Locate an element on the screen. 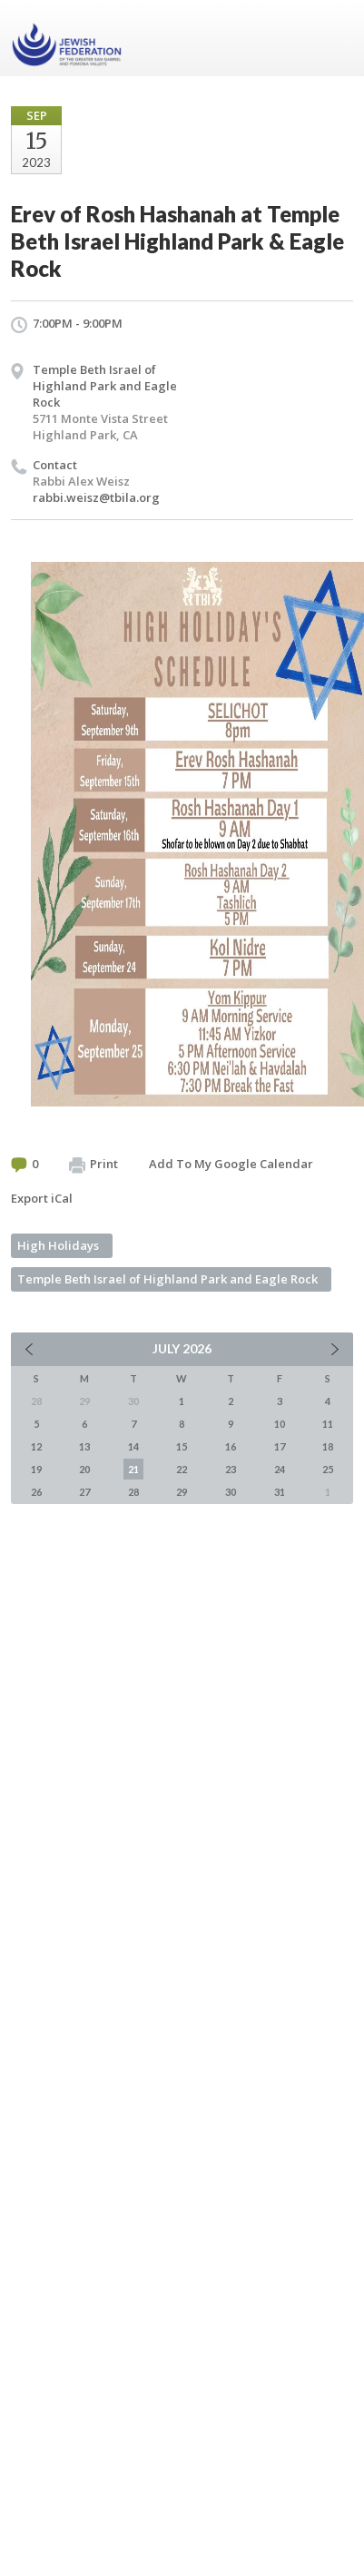 This screenshot has height=2576, width=364. 17 is located at coordinates (279, 1446).